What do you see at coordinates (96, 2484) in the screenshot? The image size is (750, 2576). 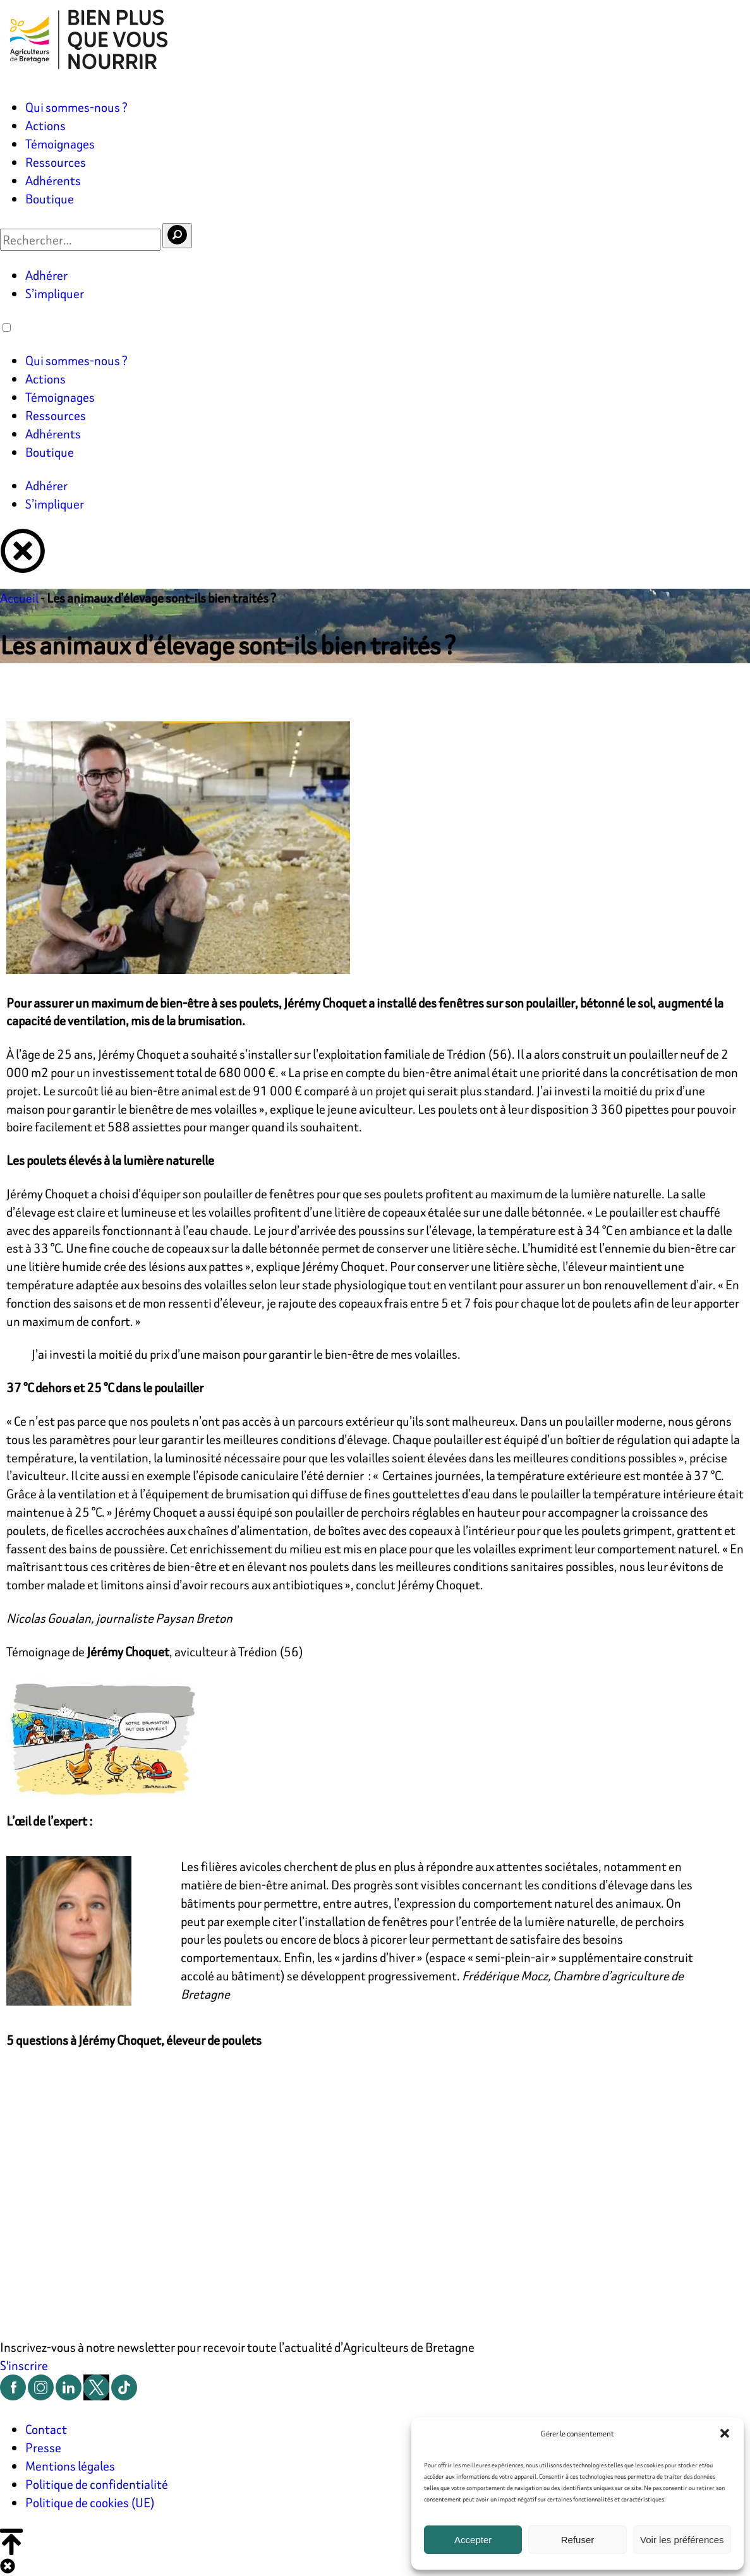 I see `Politique de confidentialité` at bounding box center [96, 2484].